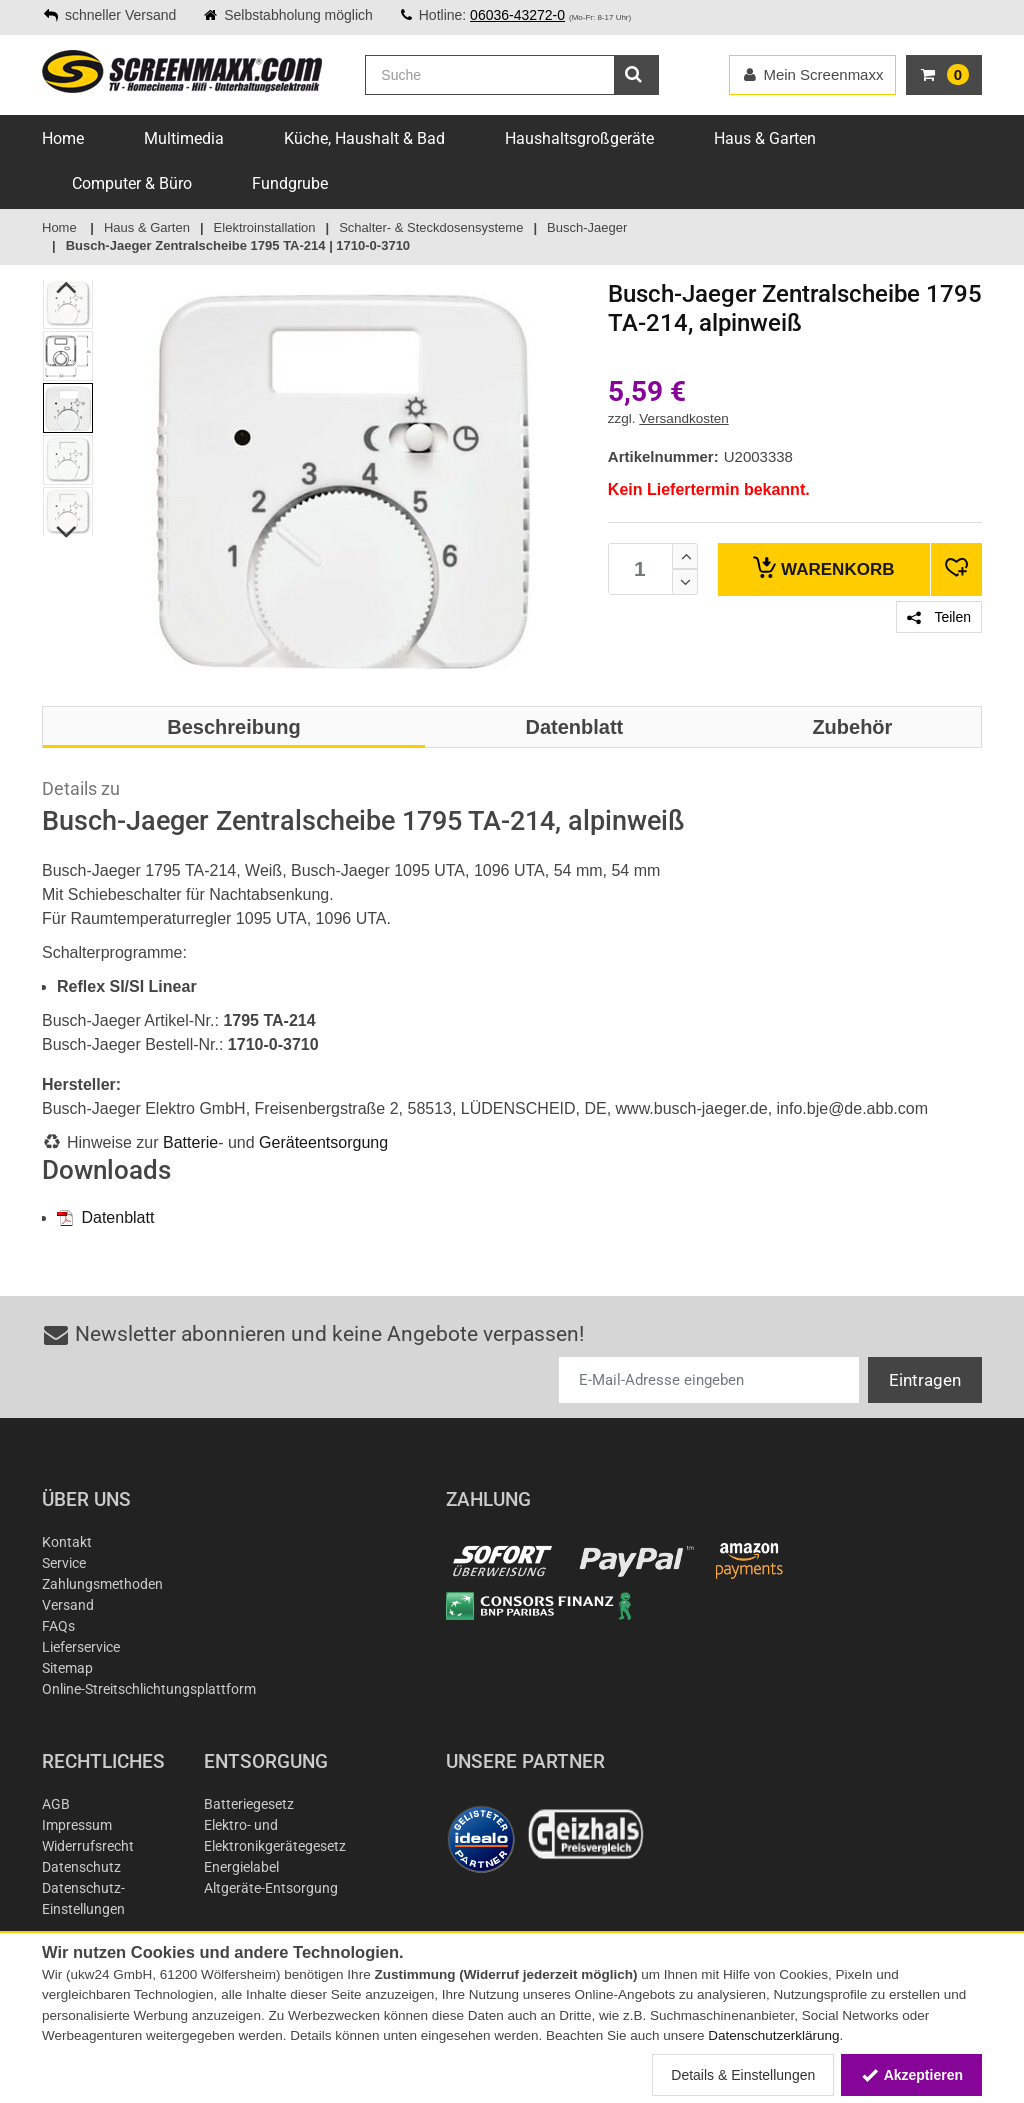  What do you see at coordinates (63, 138) in the screenshot?
I see `Home` at bounding box center [63, 138].